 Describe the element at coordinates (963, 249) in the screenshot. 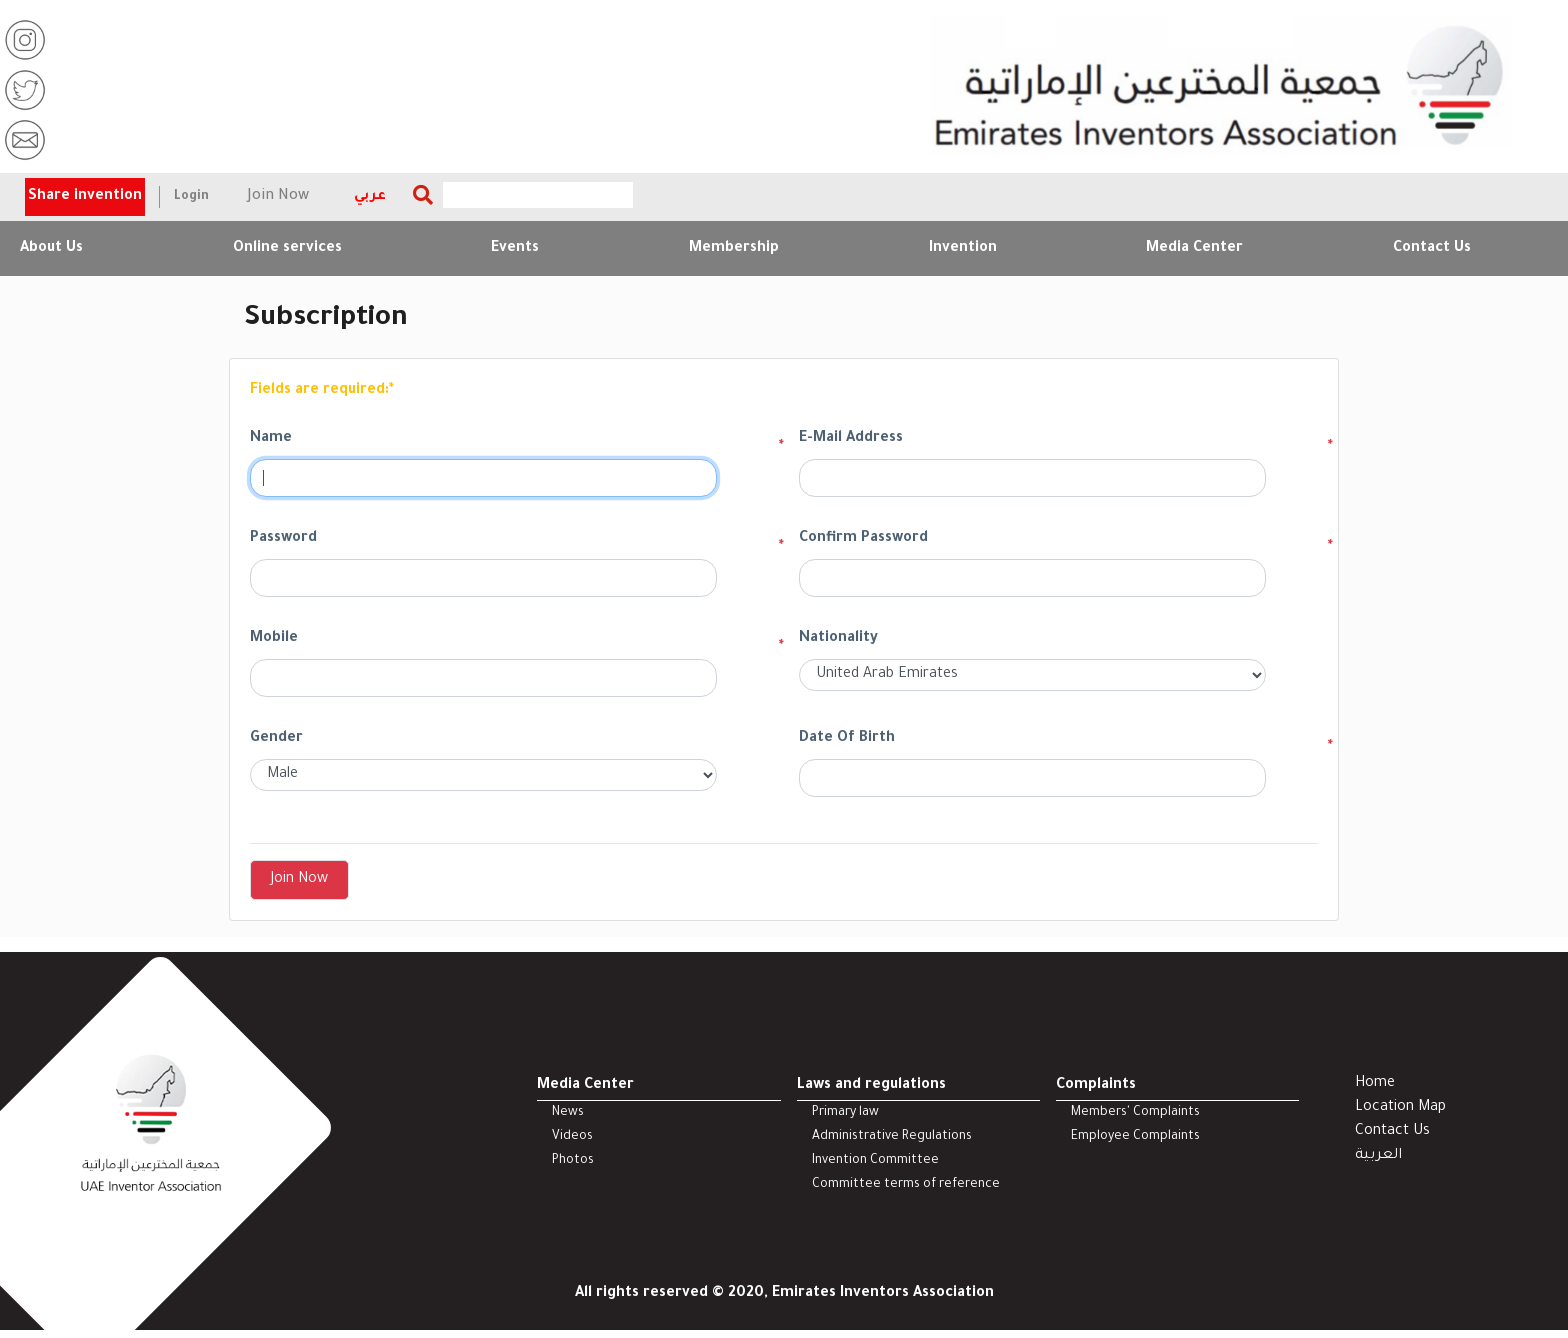

I see `Invention` at that location.